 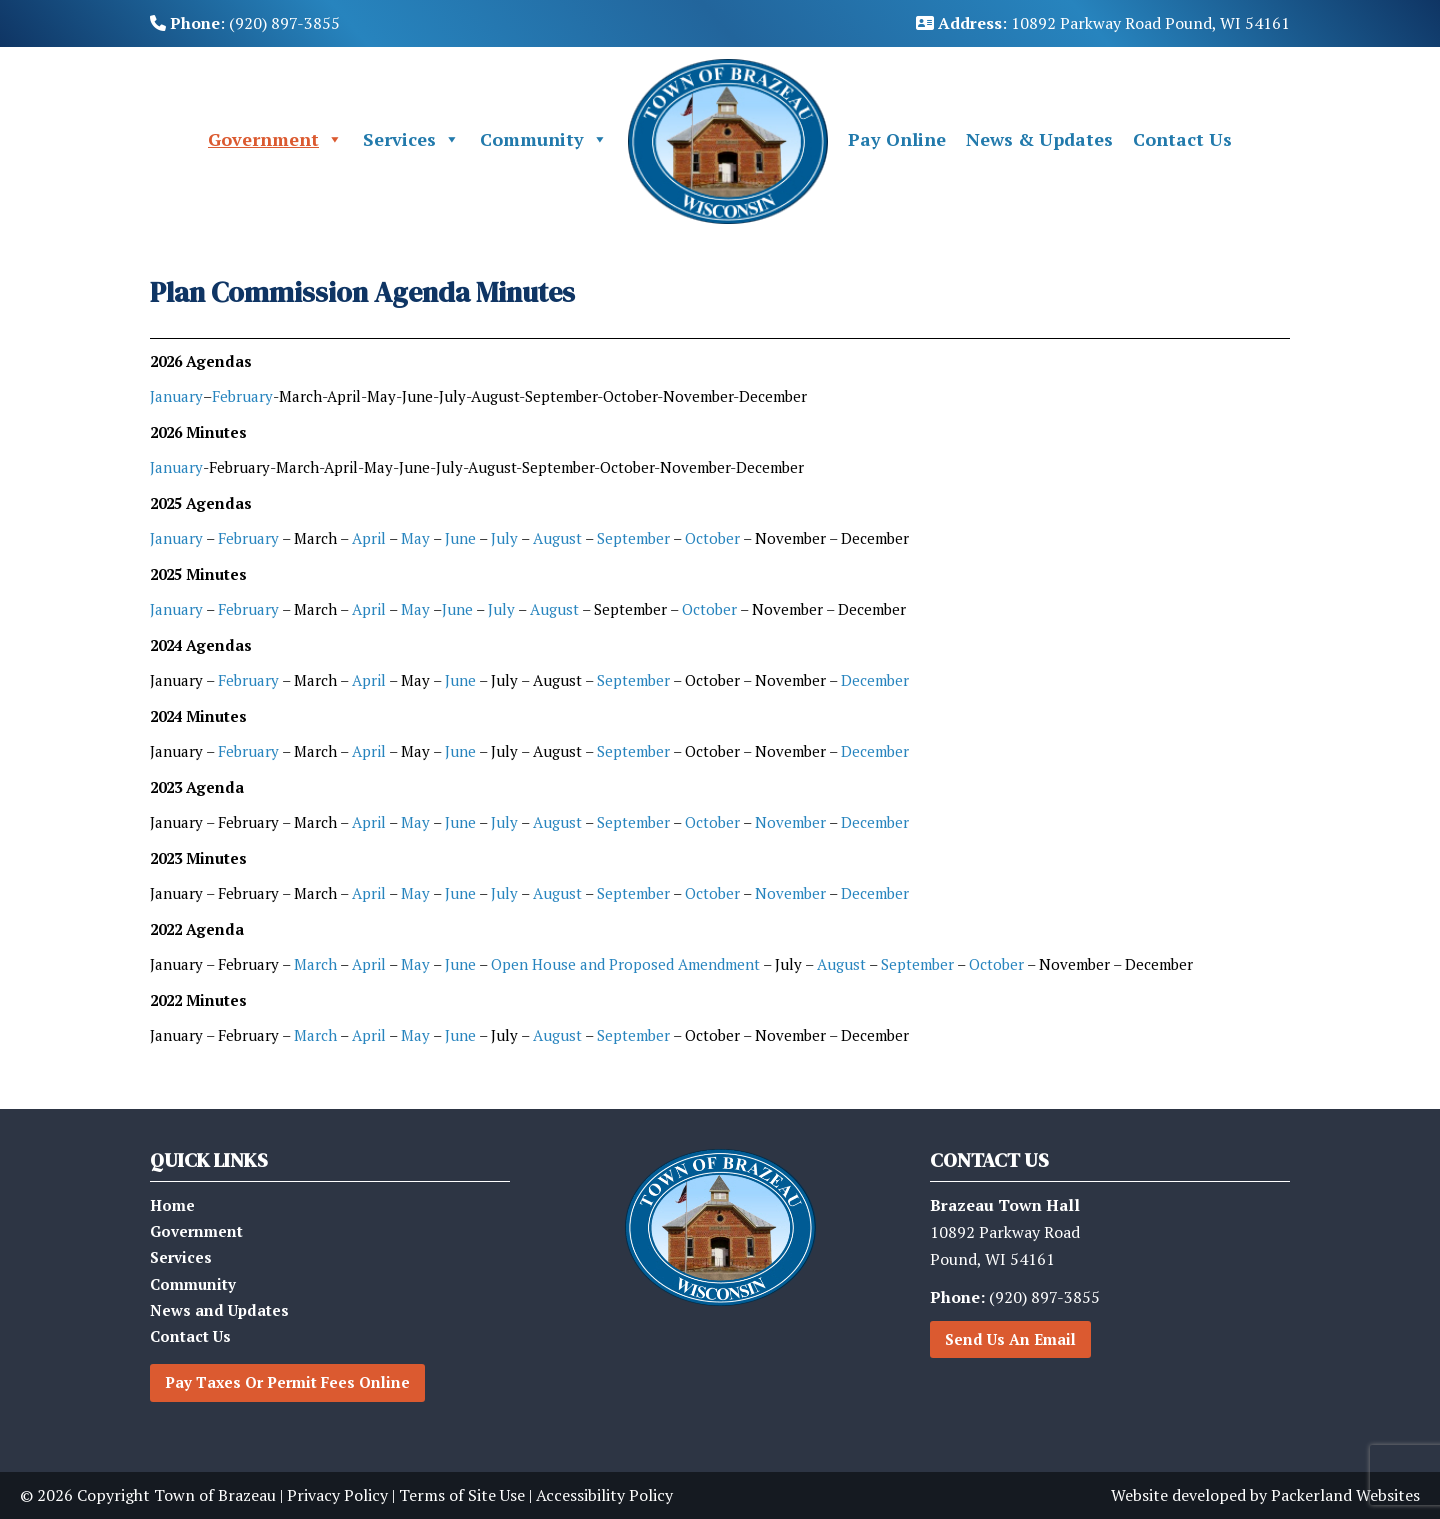 What do you see at coordinates (1182, 139) in the screenshot?
I see `Contact Us` at bounding box center [1182, 139].